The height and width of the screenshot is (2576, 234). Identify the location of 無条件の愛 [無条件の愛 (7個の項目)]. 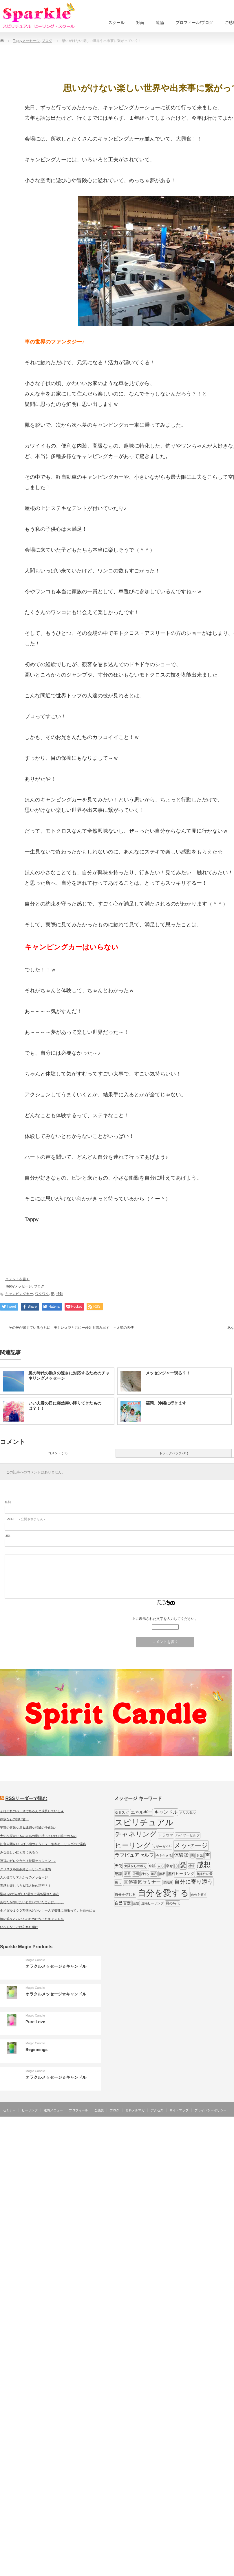
(205, 1873).